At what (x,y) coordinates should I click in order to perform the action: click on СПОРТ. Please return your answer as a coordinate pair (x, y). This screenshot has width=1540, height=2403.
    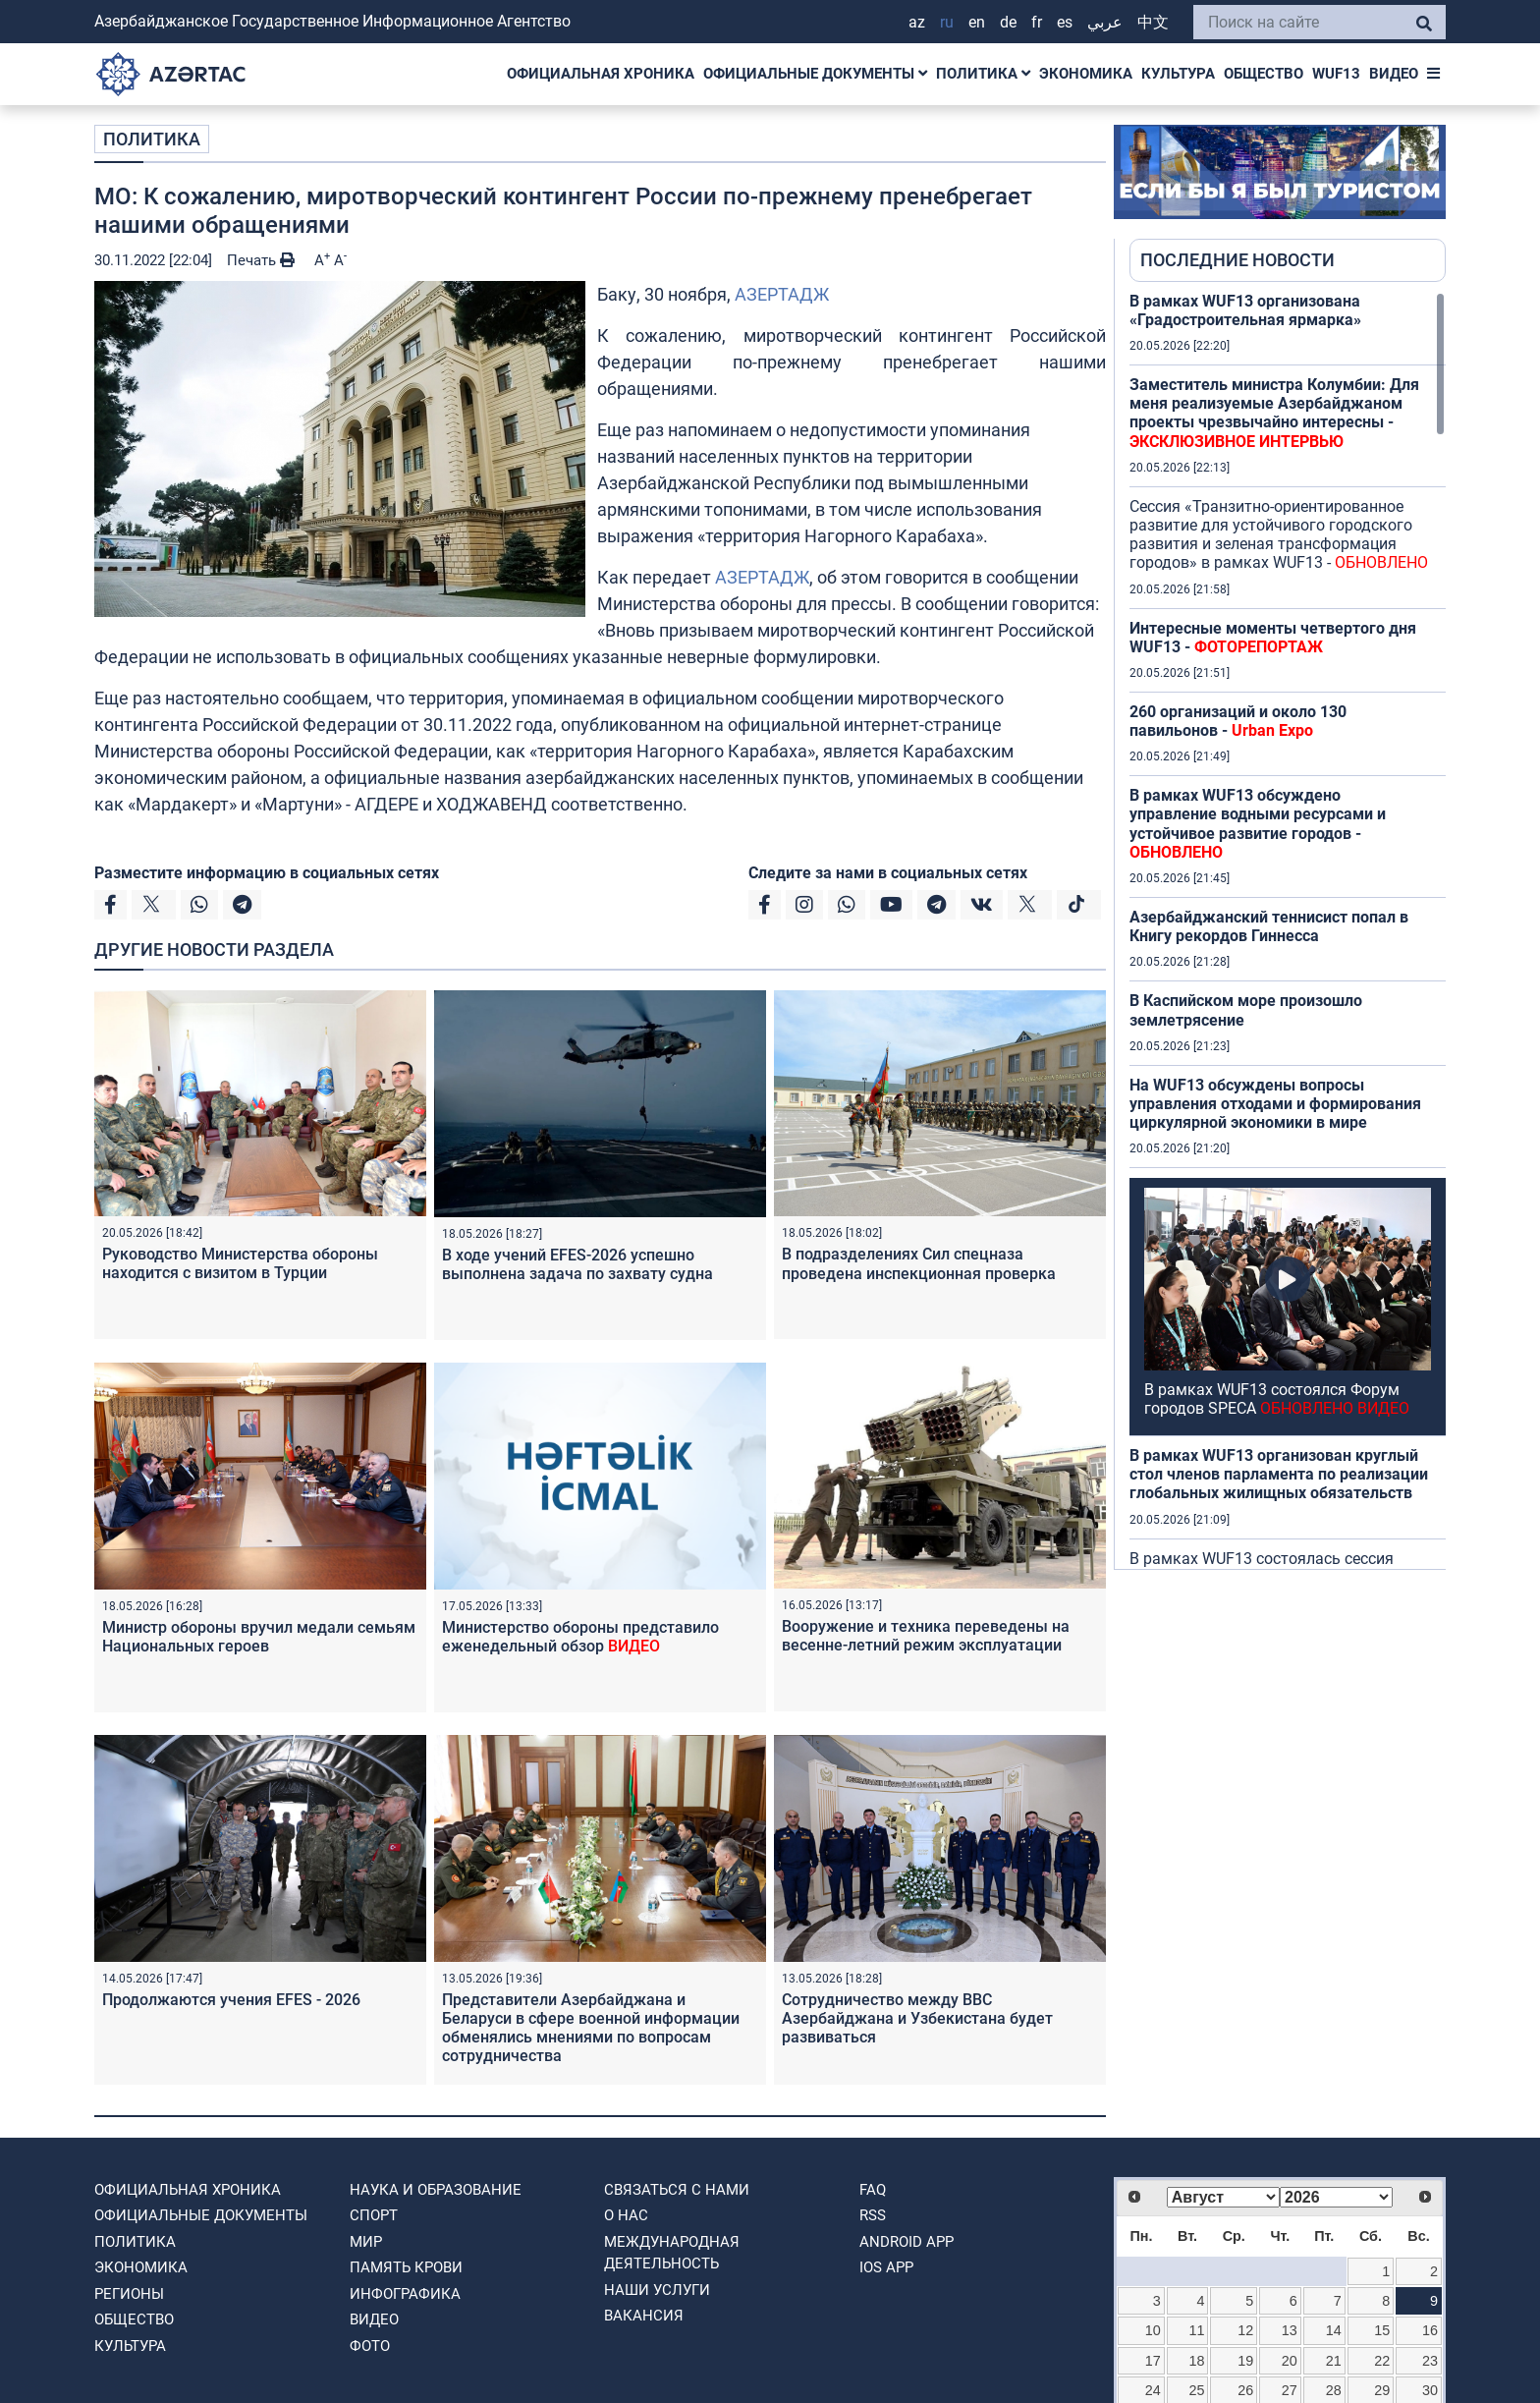
    Looking at the image, I should click on (374, 2215).